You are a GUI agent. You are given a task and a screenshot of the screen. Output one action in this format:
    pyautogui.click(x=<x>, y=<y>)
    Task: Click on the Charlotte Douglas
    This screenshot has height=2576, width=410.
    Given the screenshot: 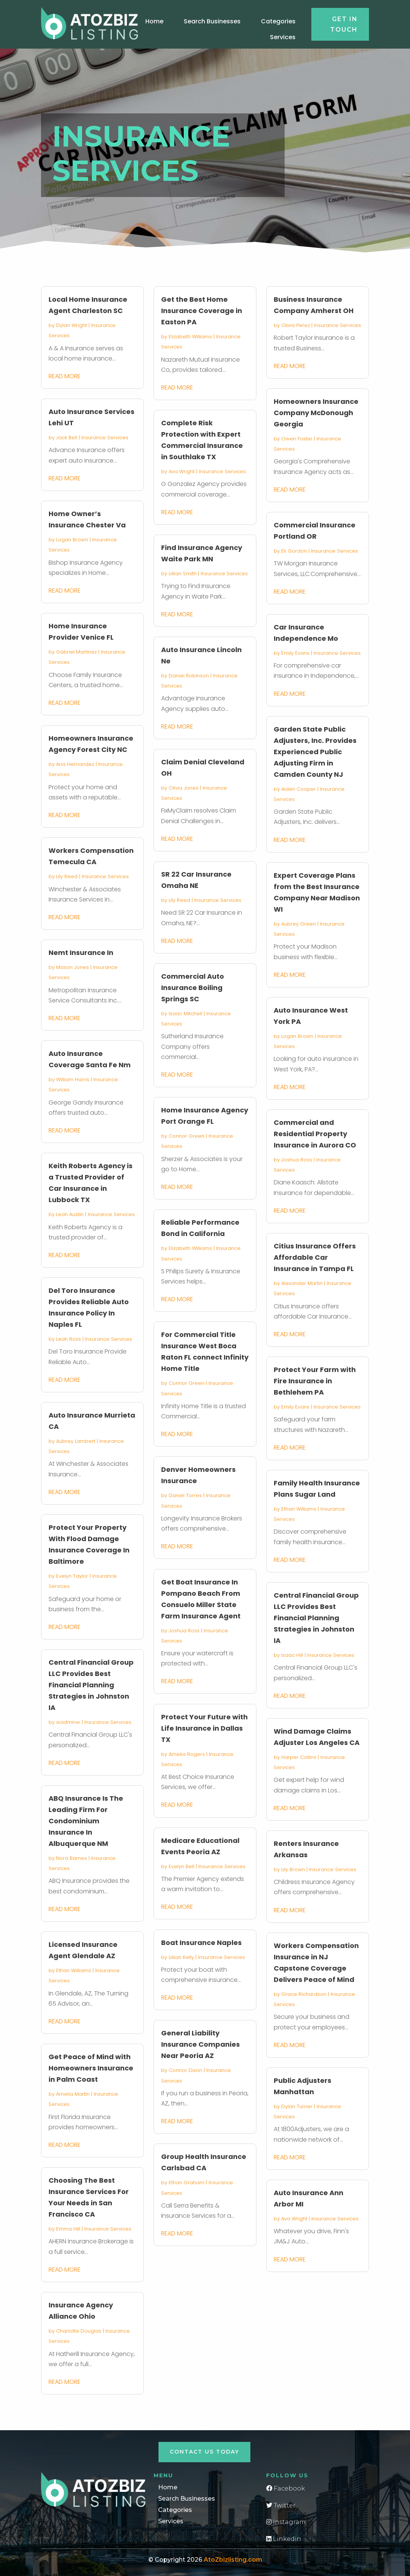 What is the action you would take?
    pyautogui.click(x=78, y=2331)
    